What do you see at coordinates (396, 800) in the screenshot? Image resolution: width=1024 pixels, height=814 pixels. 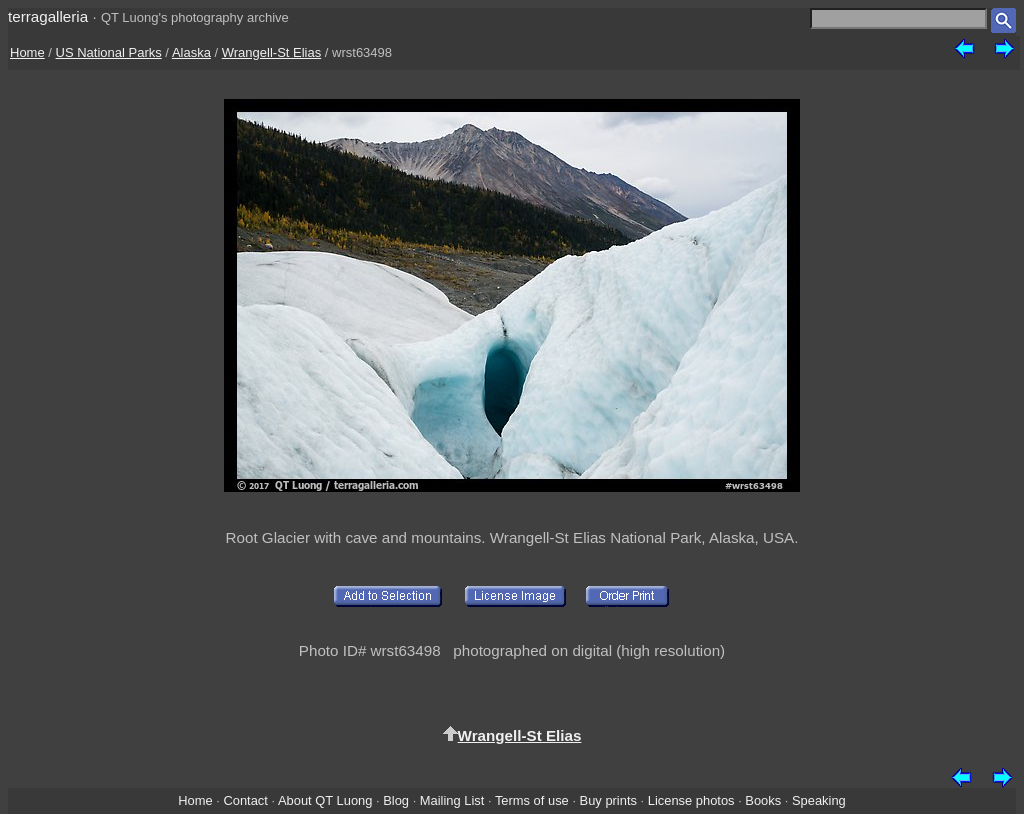 I see `Blog` at bounding box center [396, 800].